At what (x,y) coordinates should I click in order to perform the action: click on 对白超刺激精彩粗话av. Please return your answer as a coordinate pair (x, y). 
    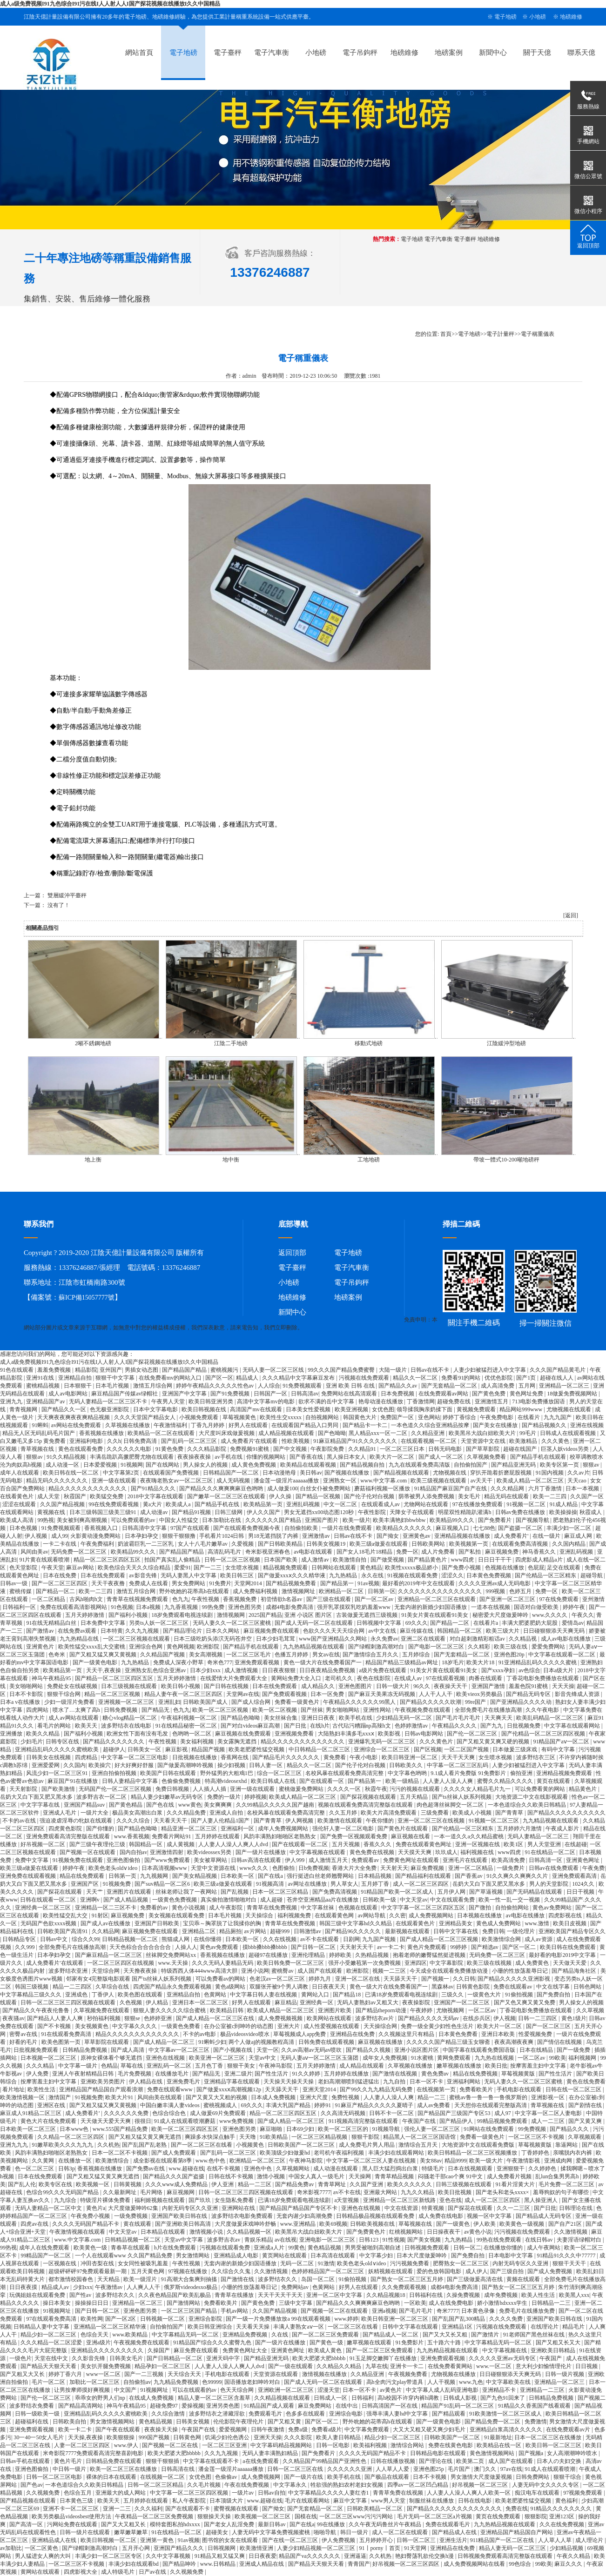
    Looking at the image, I should click on (478, 1638).